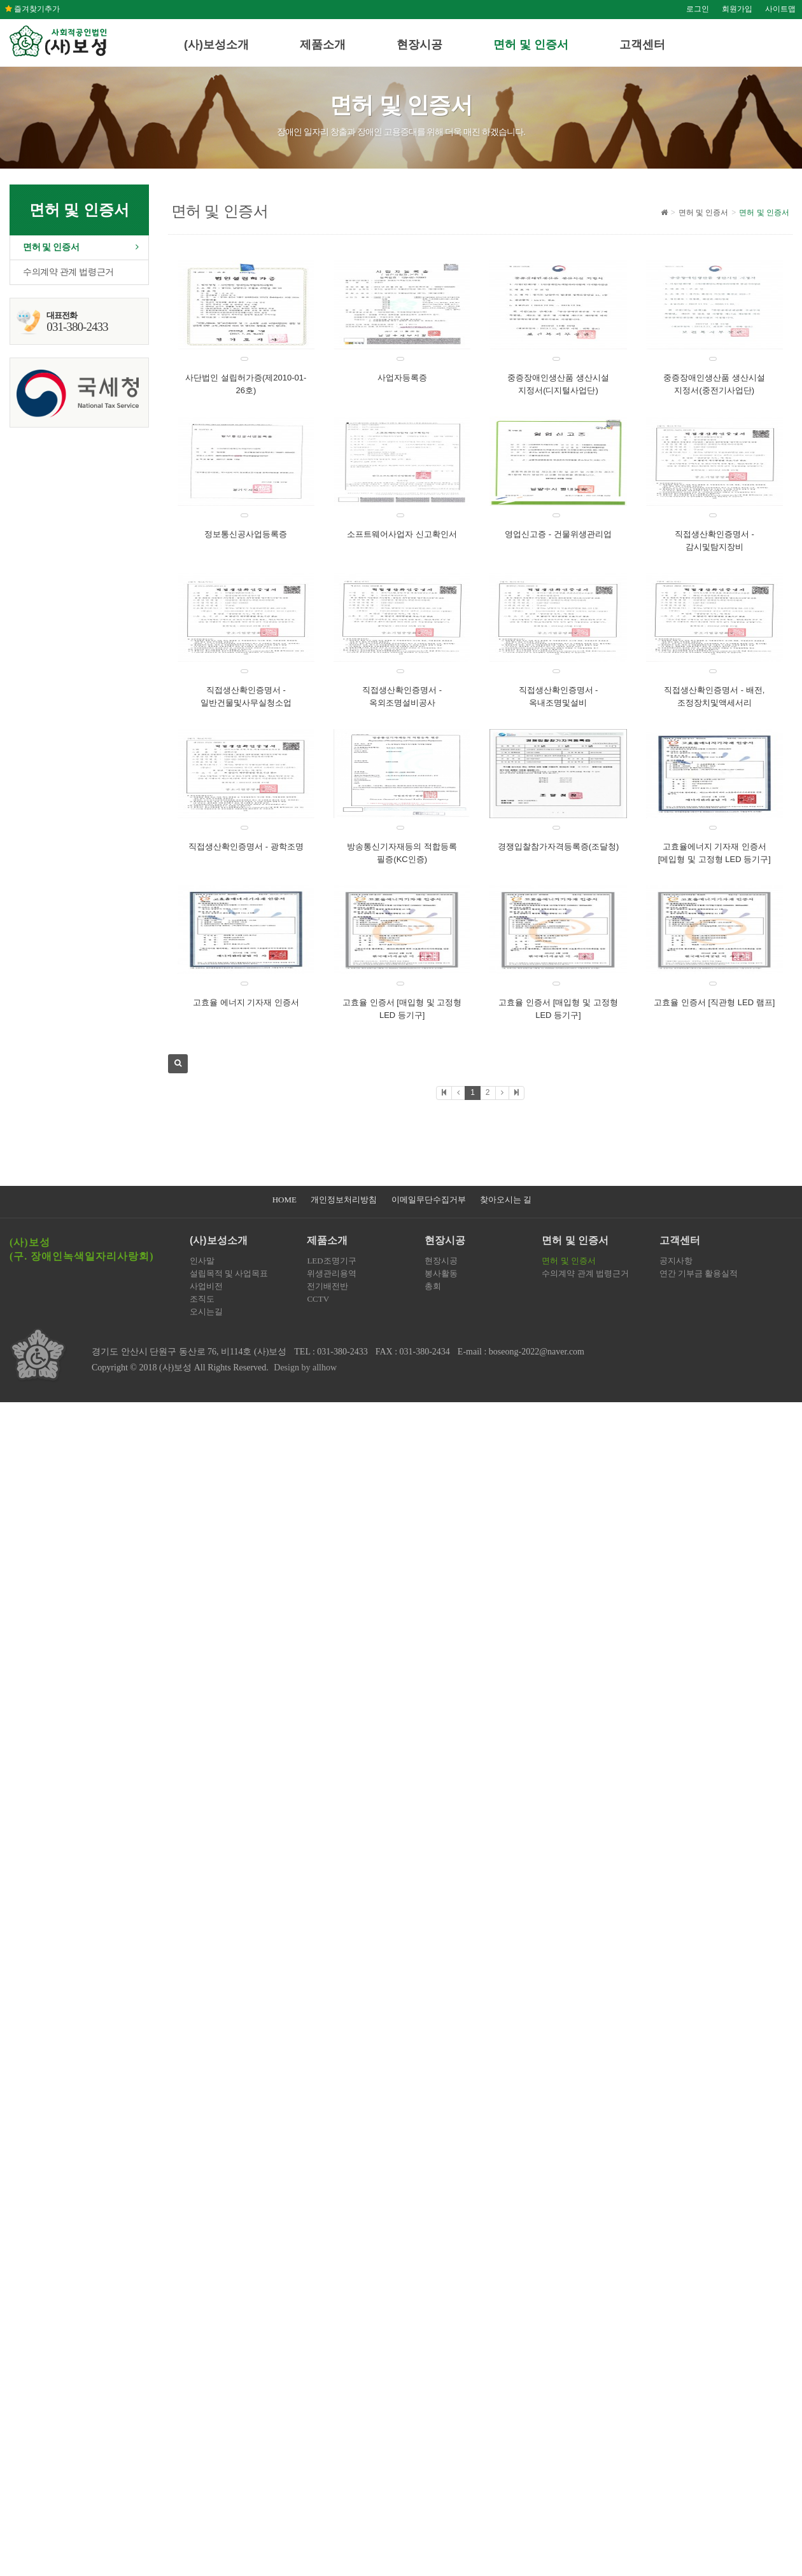 The image size is (802, 2576). I want to click on 위생관리용역, so click(331, 1273).